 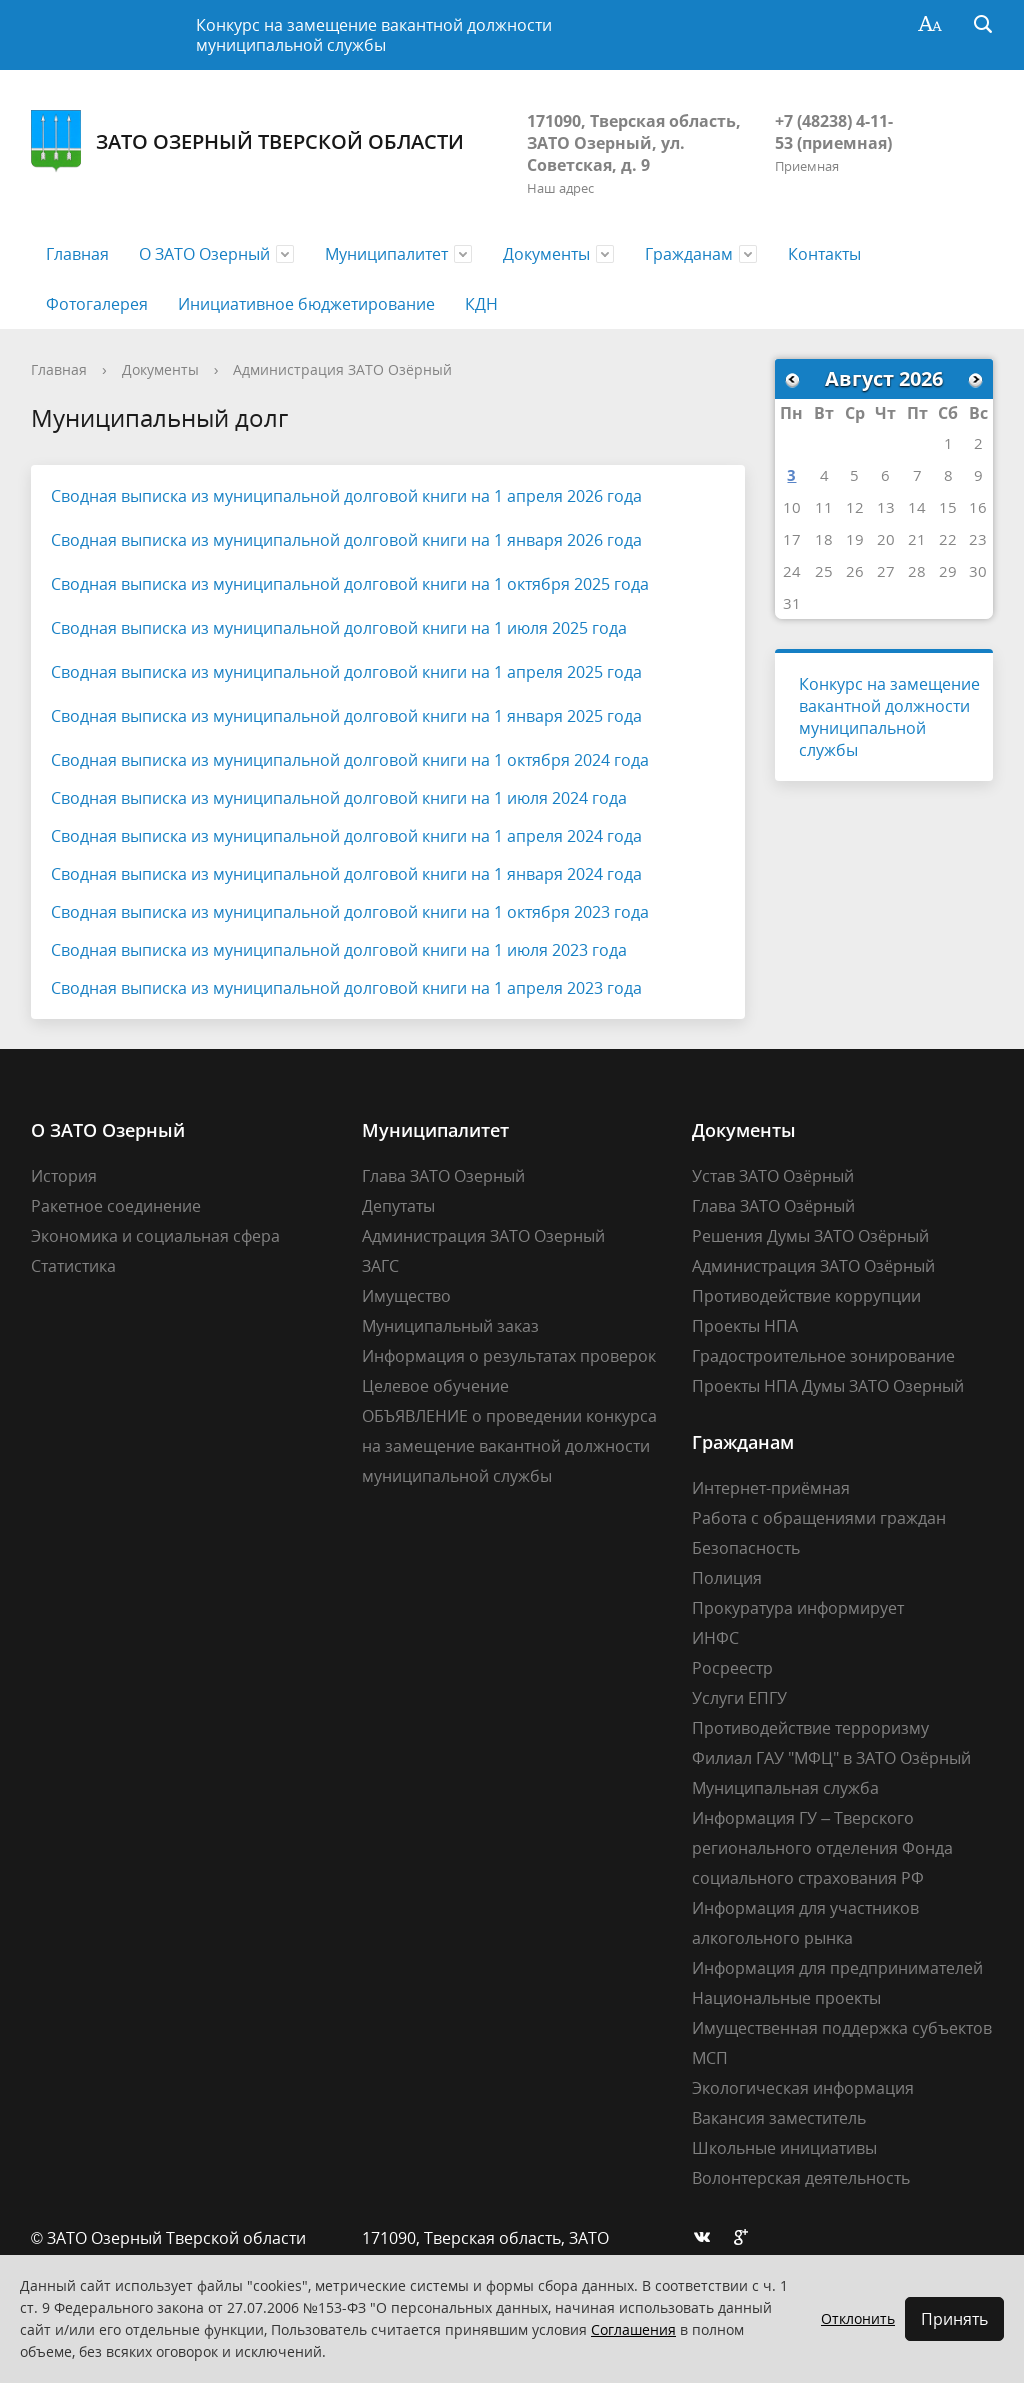 What do you see at coordinates (64, 1176) in the screenshot?
I see `История` at bounding box center [64, 1176].